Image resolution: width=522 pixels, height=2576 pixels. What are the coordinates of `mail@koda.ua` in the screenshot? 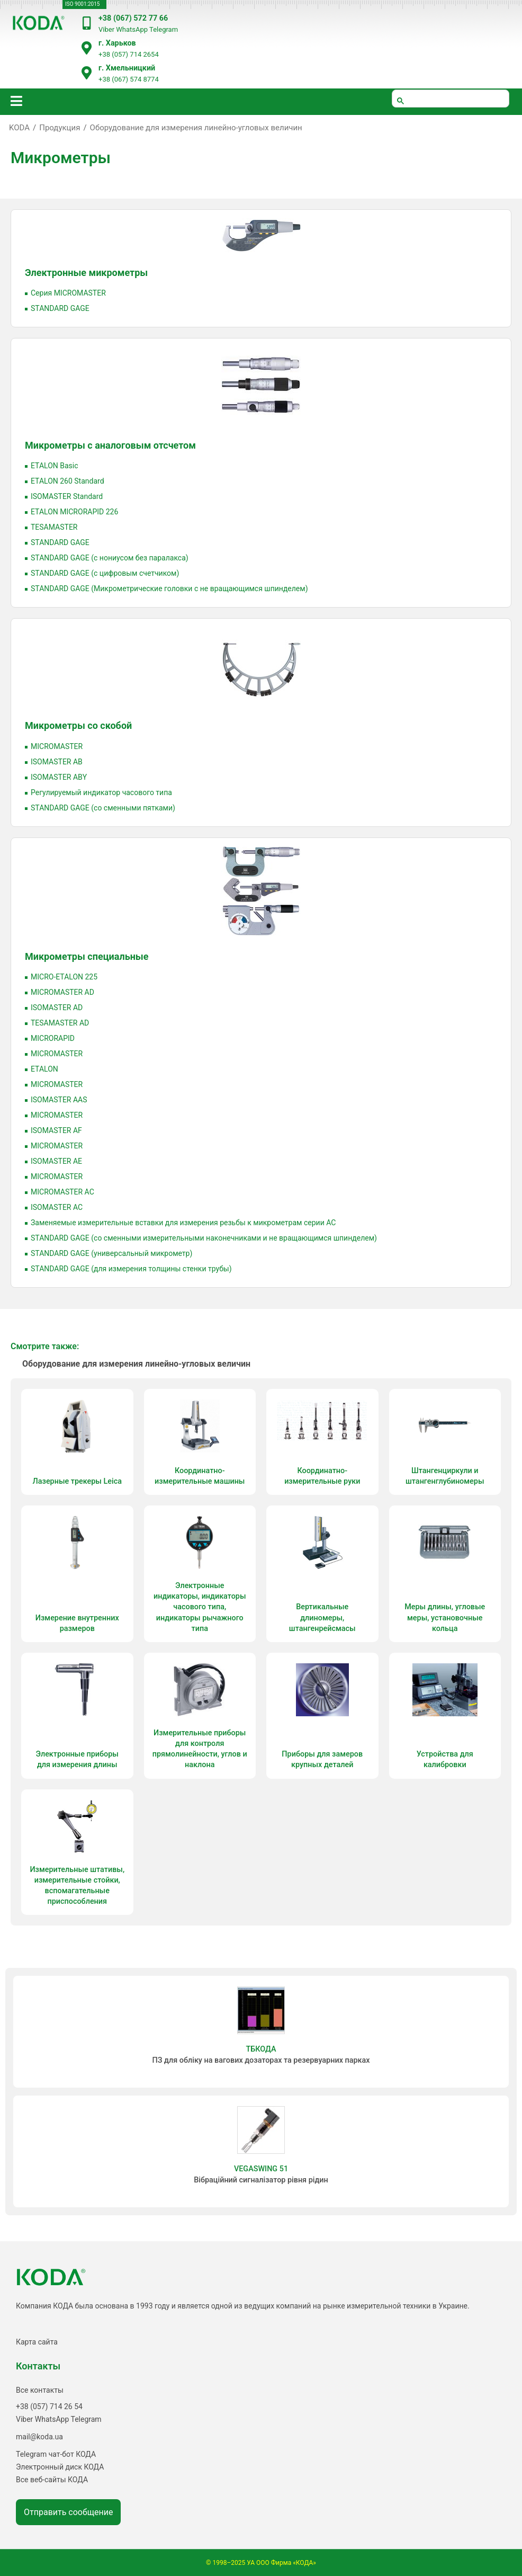 It's located at (39, 2436).